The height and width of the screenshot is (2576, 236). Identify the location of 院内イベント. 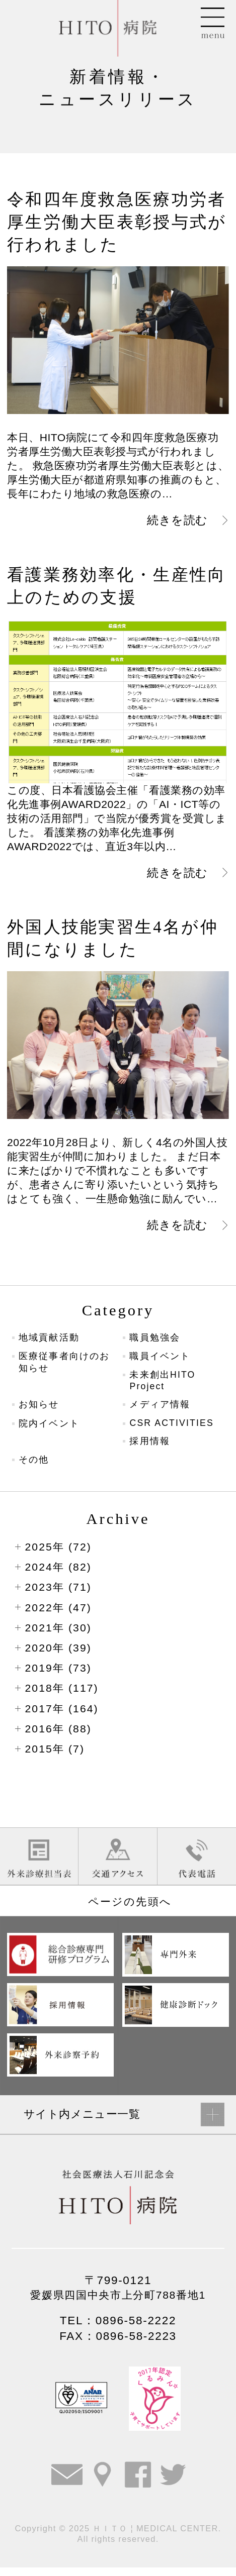
(51, 1429).